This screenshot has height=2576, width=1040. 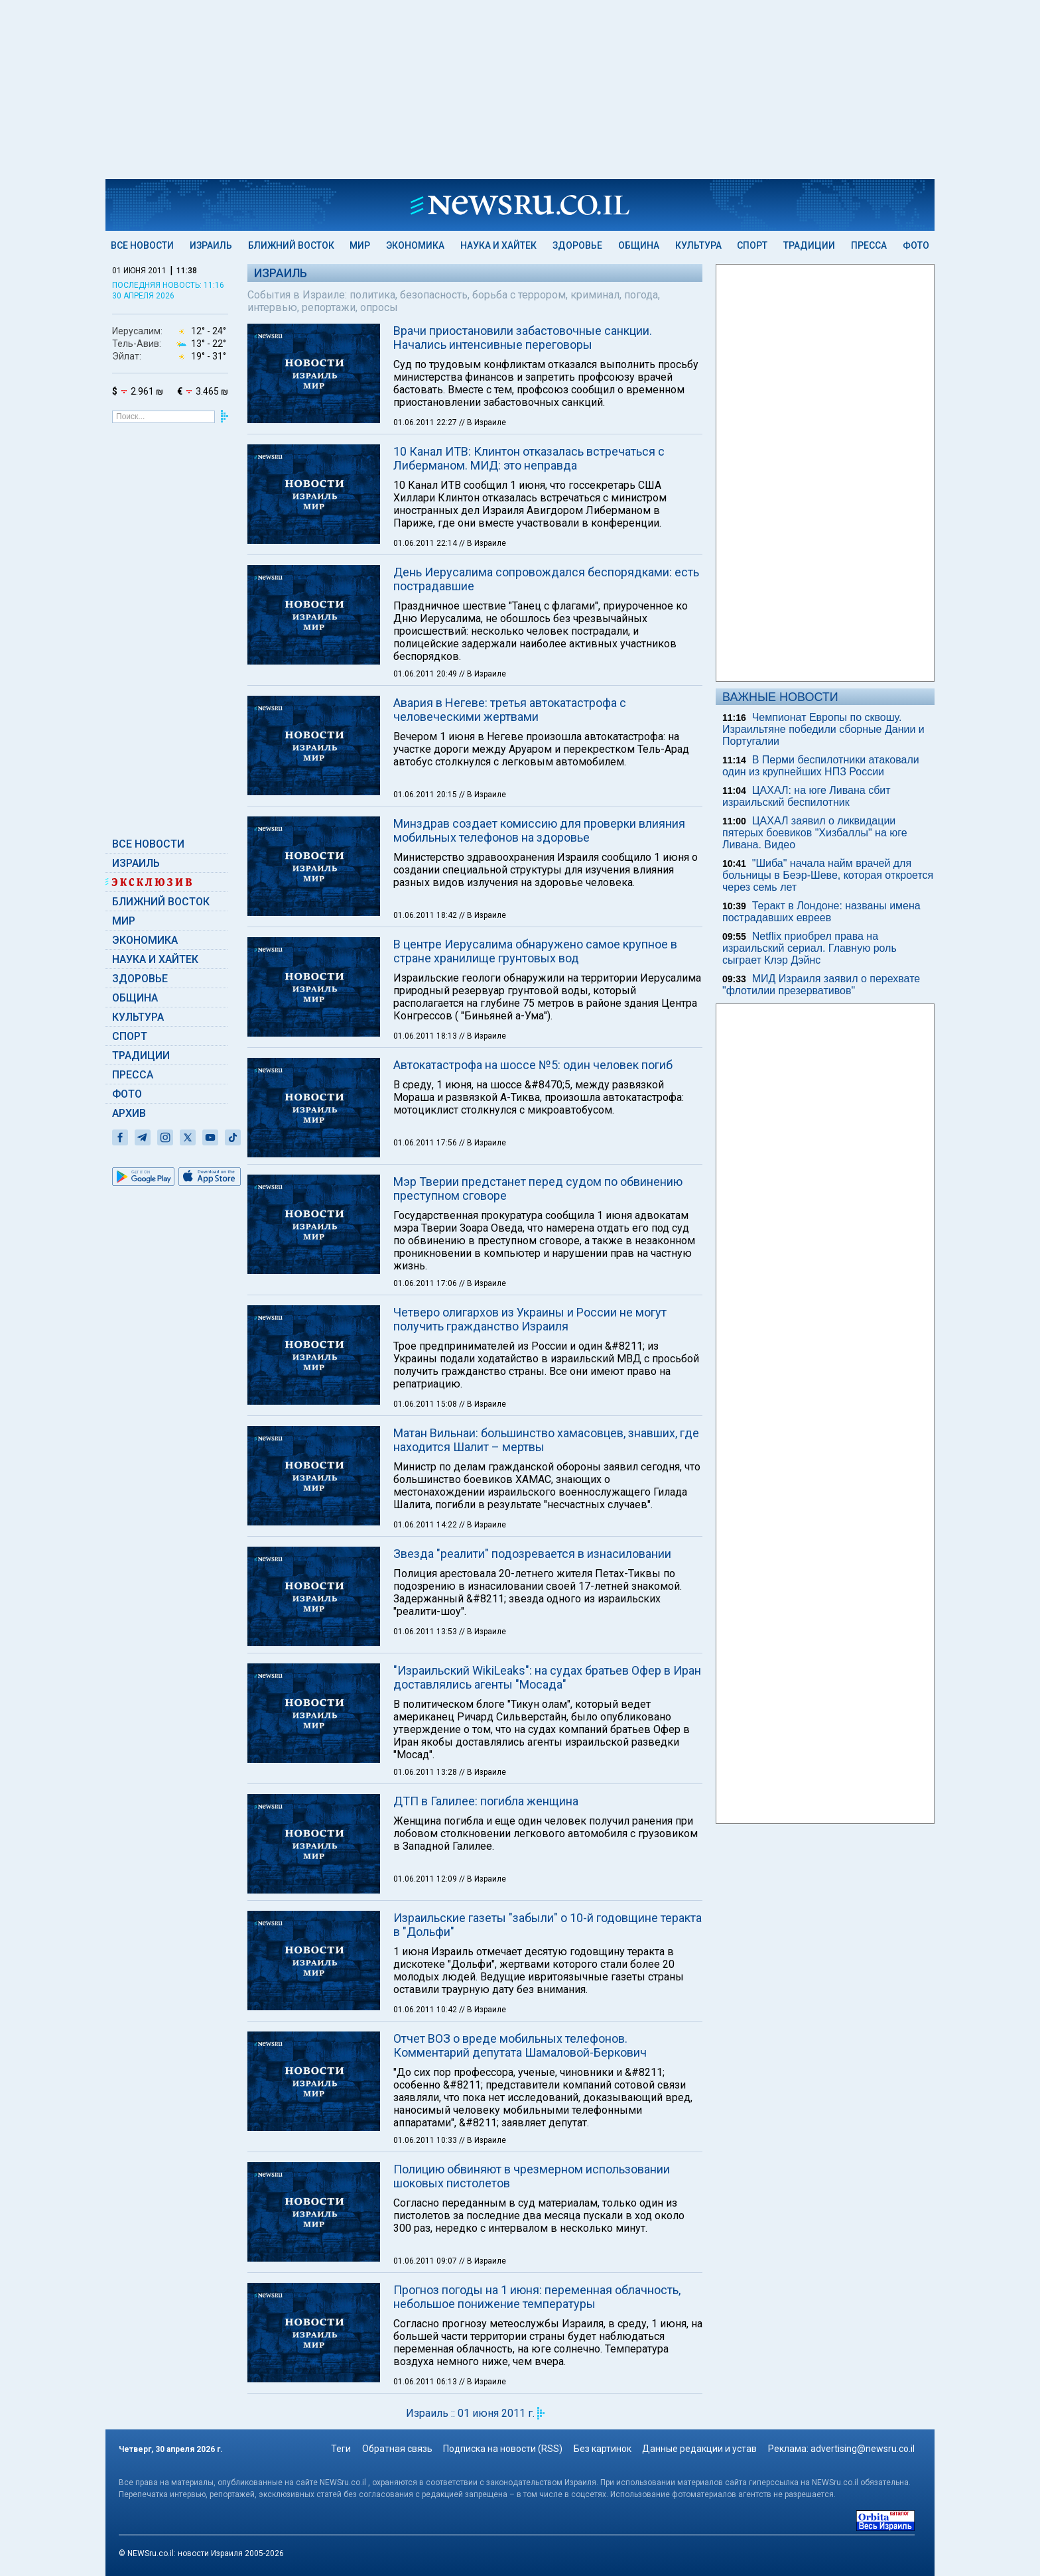 I want to click on 01.06.2011 20:15, so click(x=426, y=794).